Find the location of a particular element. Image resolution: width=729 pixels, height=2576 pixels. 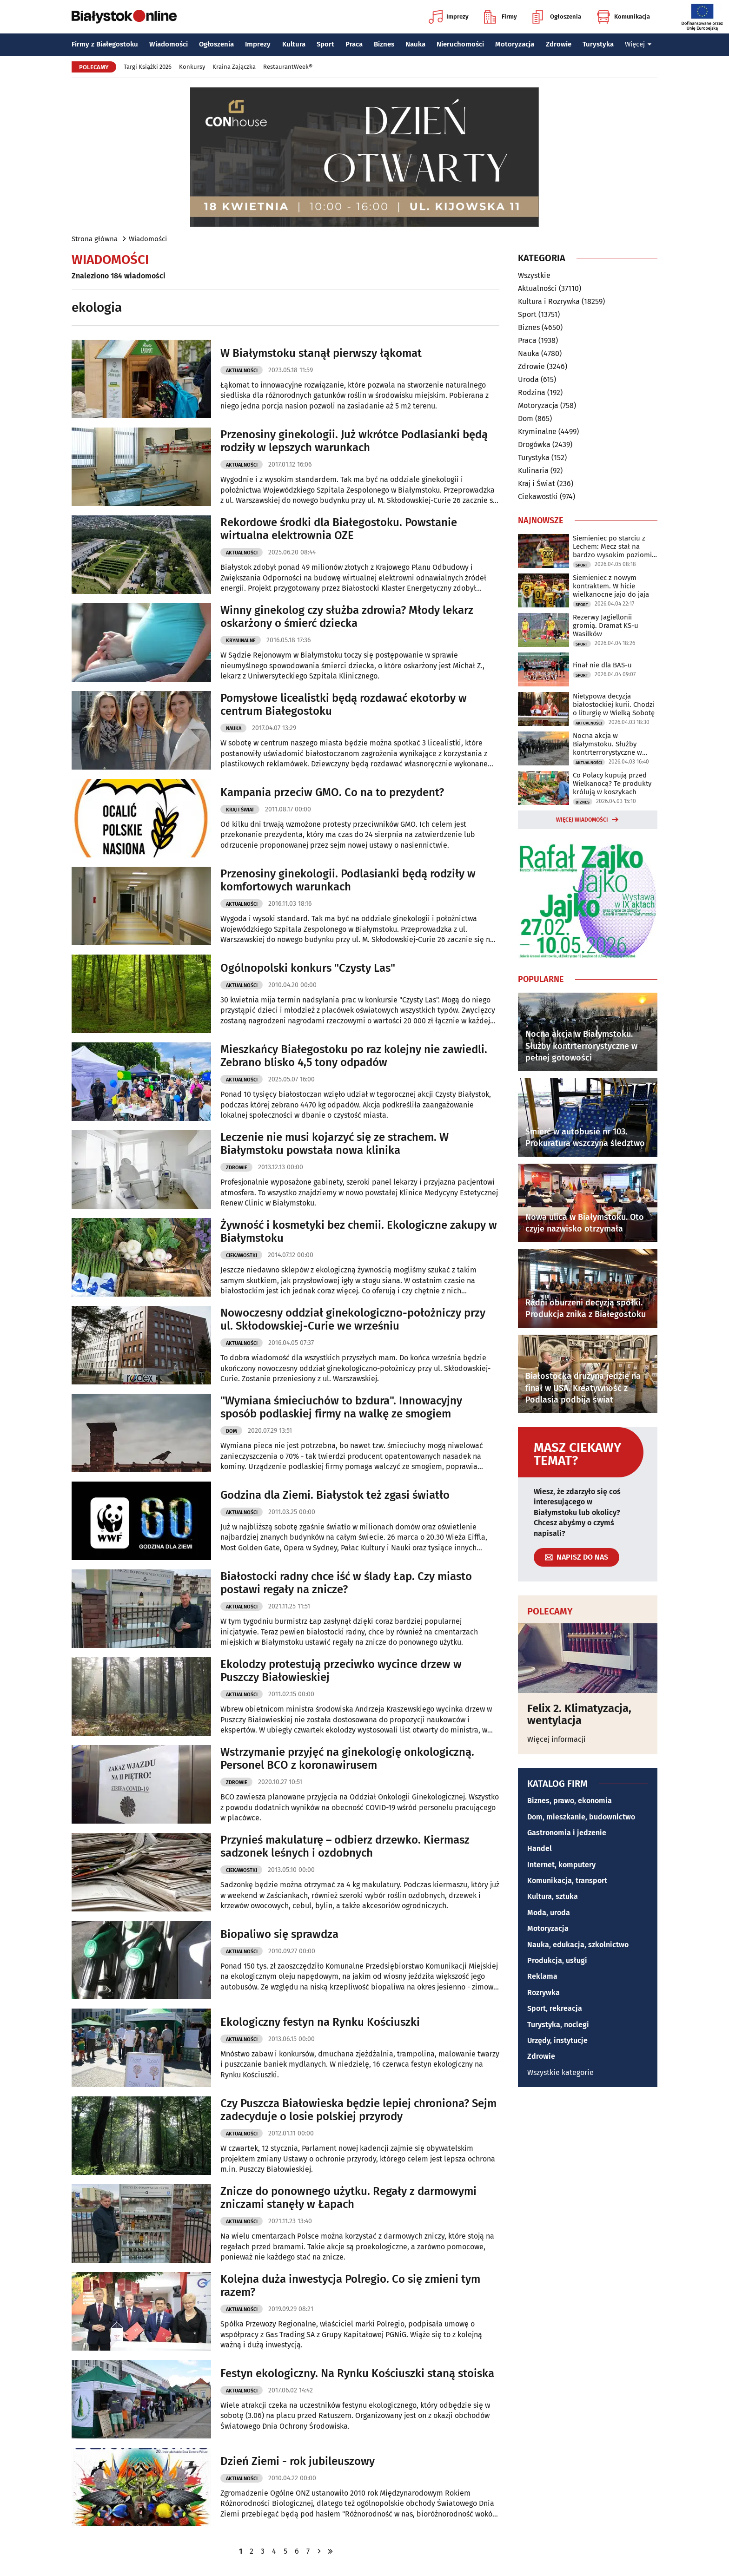

Kulinaria is located at coordinates (533, 470).